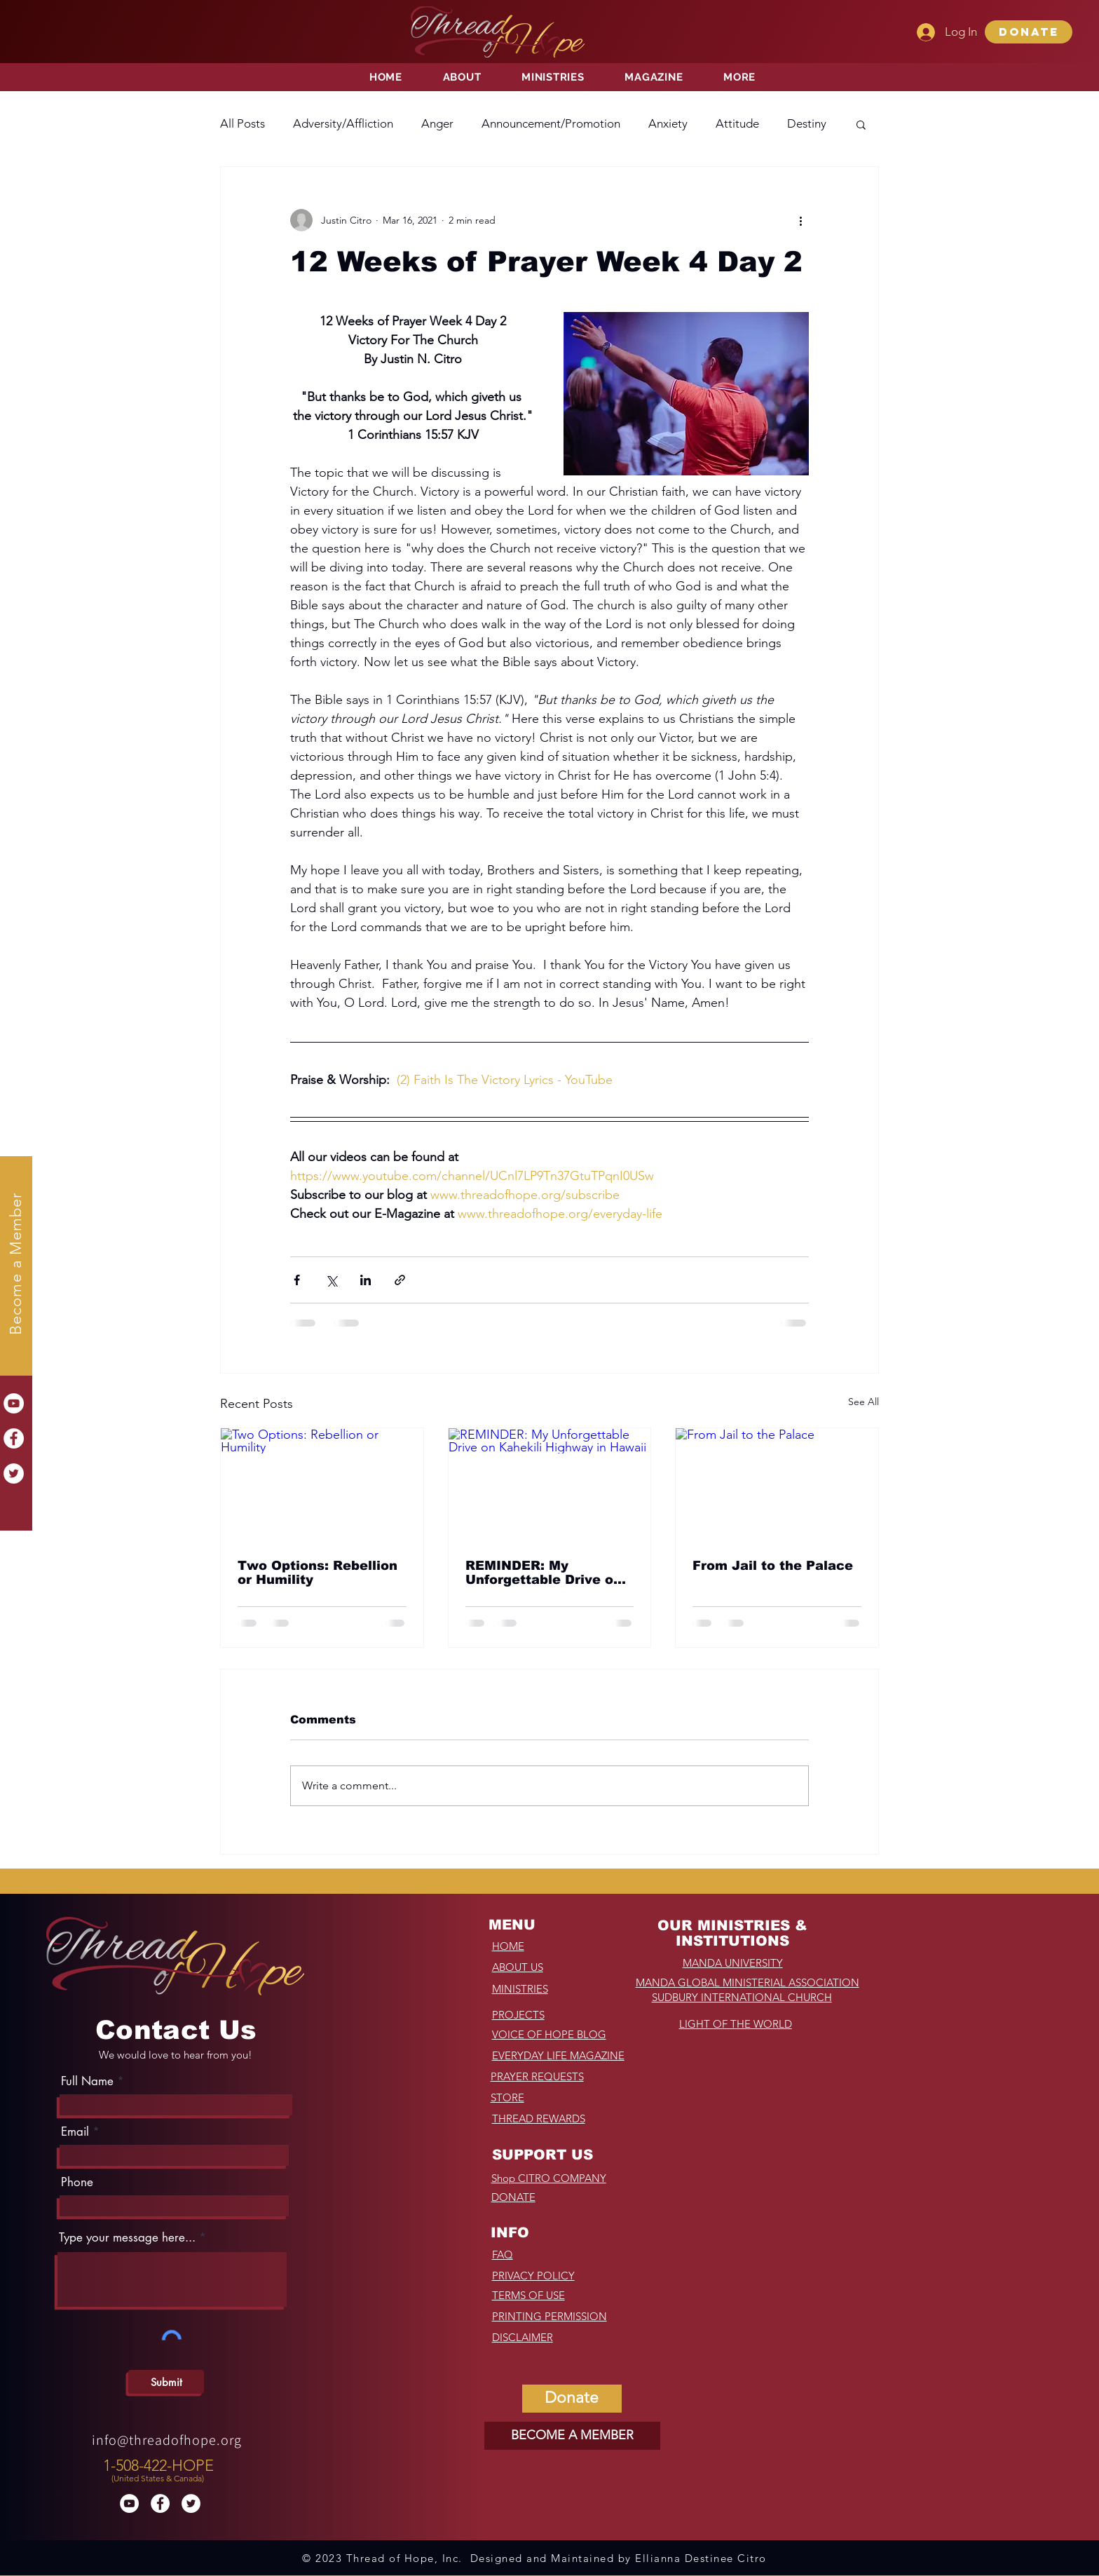 Image resolution: width=1099 pixels, height=2576 pixels. What do you see at coordinates (75, 2132) in the screenshot?
I see `Email` at bounding box center [75, 2132].